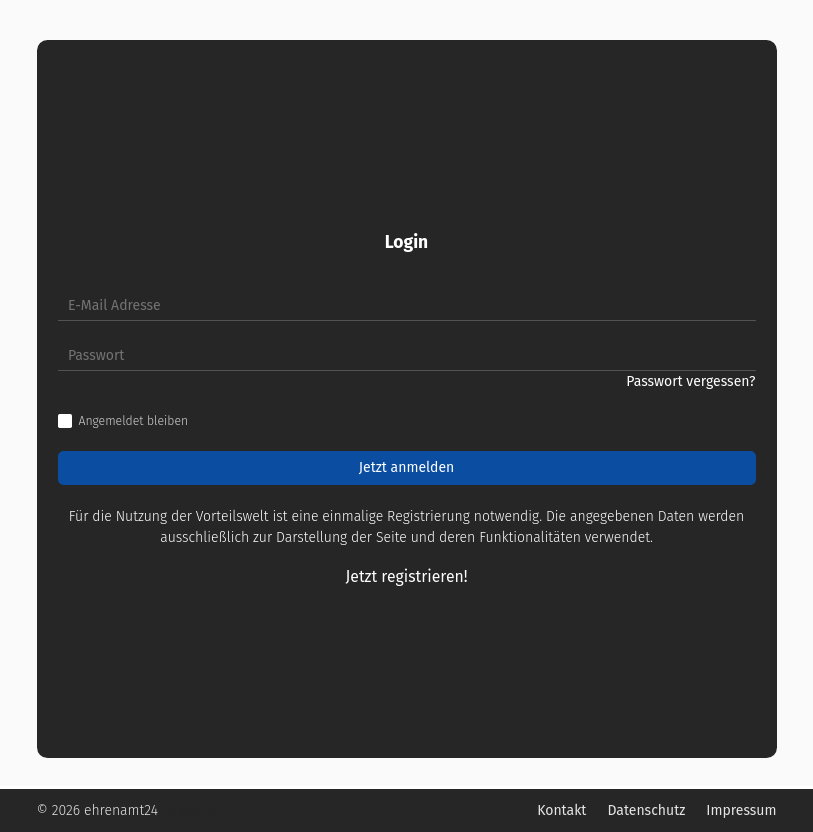  Describe the element at coordinates (134, 421) in the screenshot. I see `Angemeldet bleiben` at that location.